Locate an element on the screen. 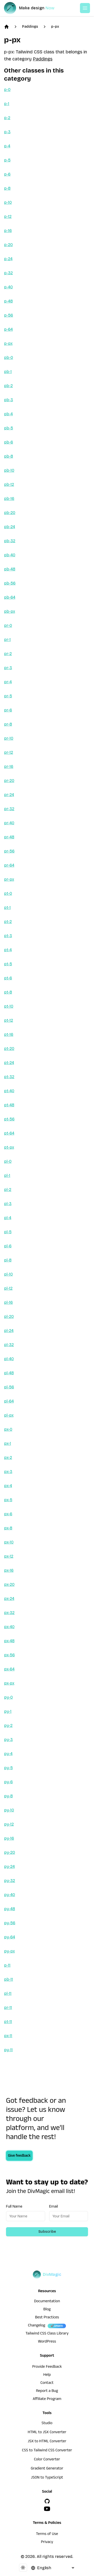 Image resolution: width=94 pixels, height=2576 pixels. pt-24 is located at coordinates (9, 1062).